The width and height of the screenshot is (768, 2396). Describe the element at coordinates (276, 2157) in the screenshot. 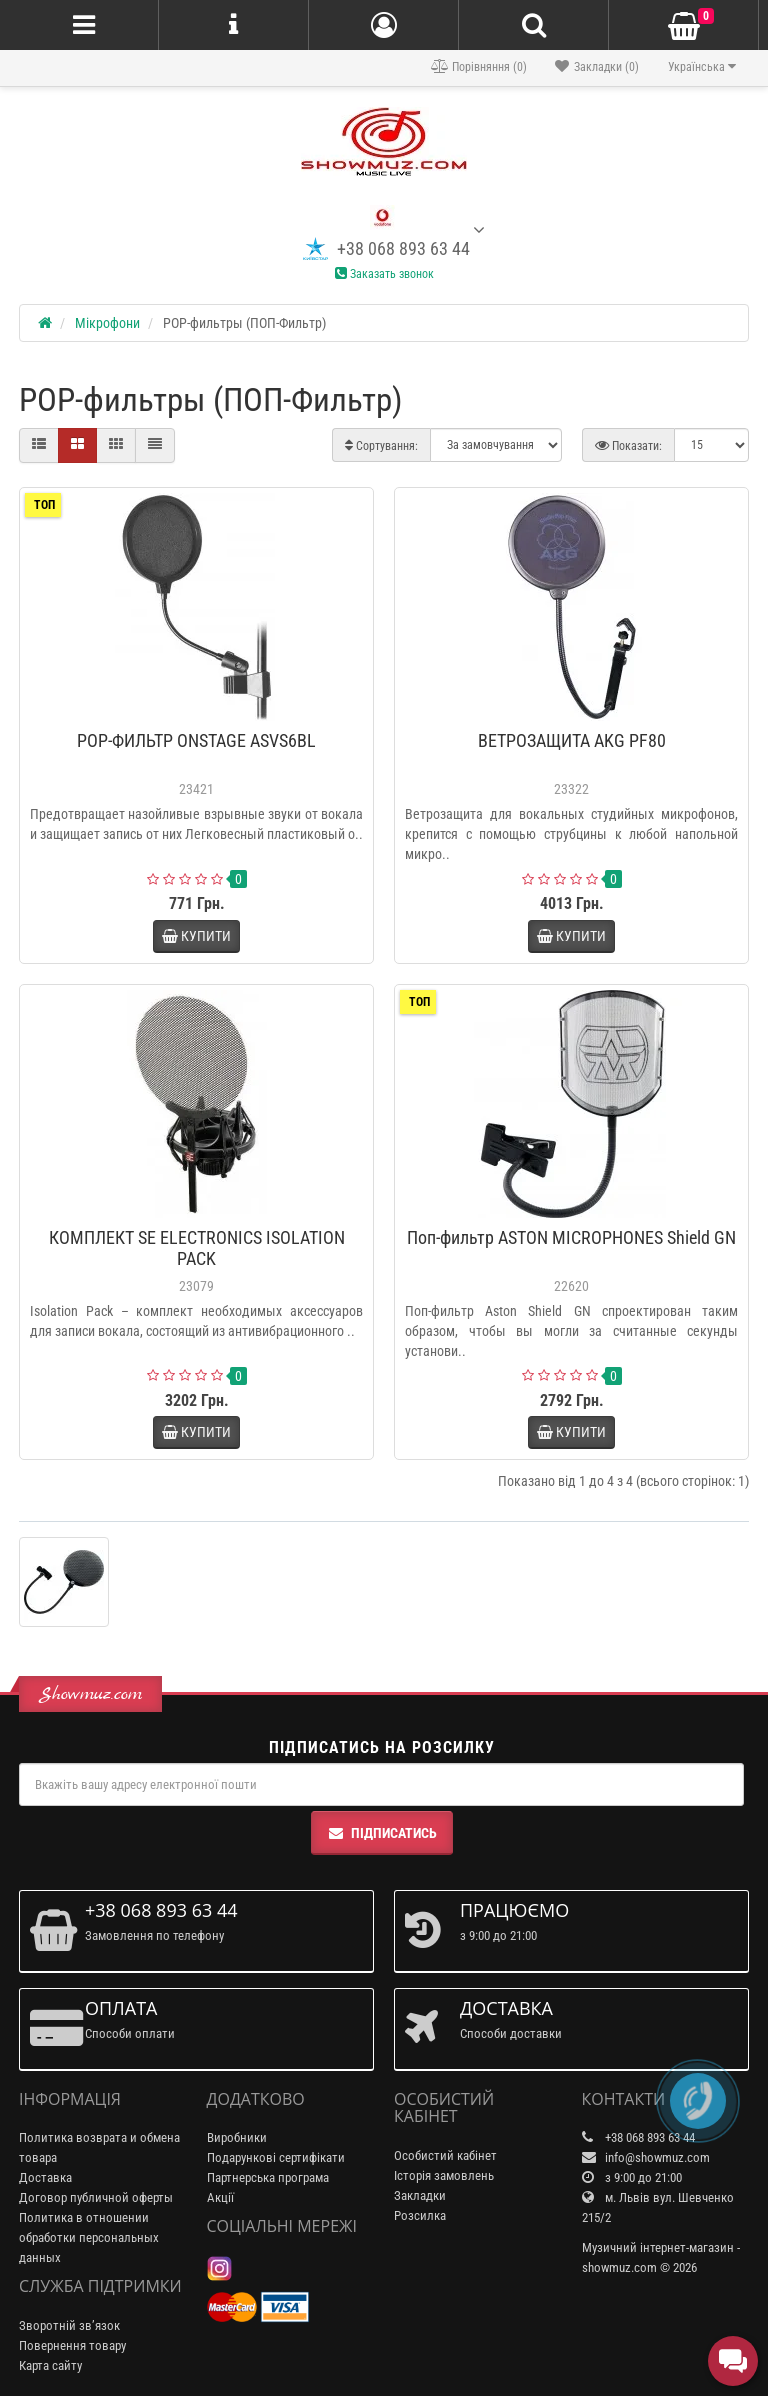

I see `Подарункові сертифікати` at that location.